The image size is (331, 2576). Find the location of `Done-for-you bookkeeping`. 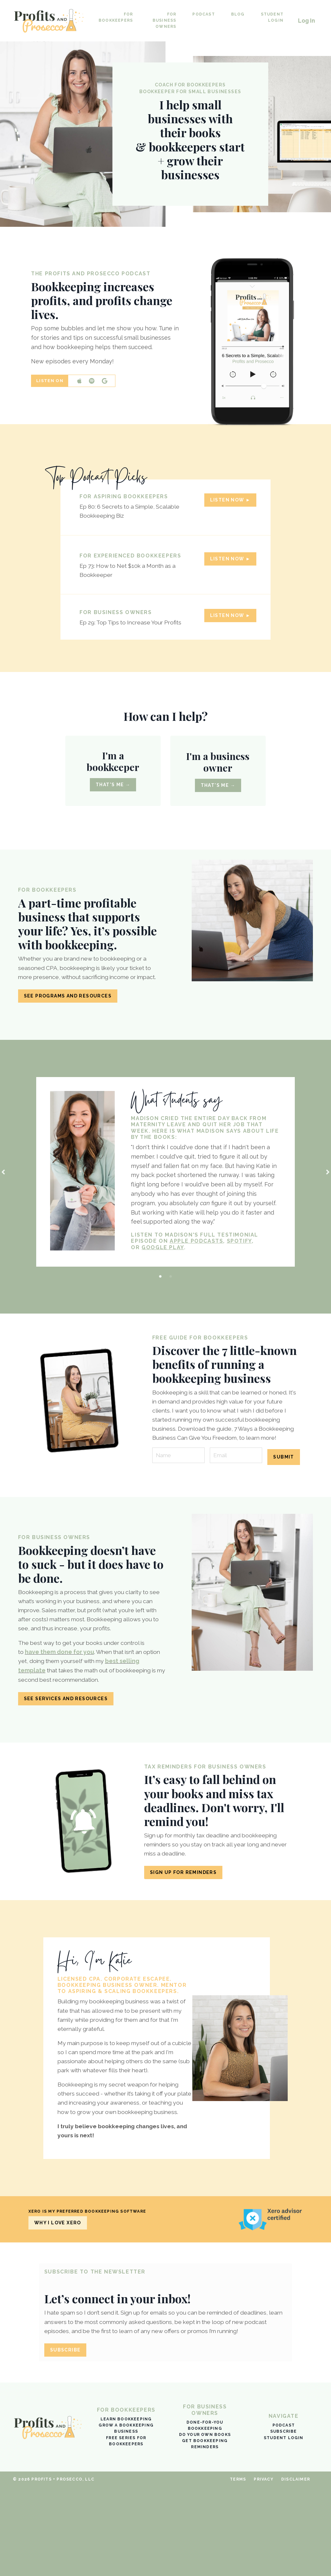

Done-for-you bookkeeping is located at coordinates (205, 2514).